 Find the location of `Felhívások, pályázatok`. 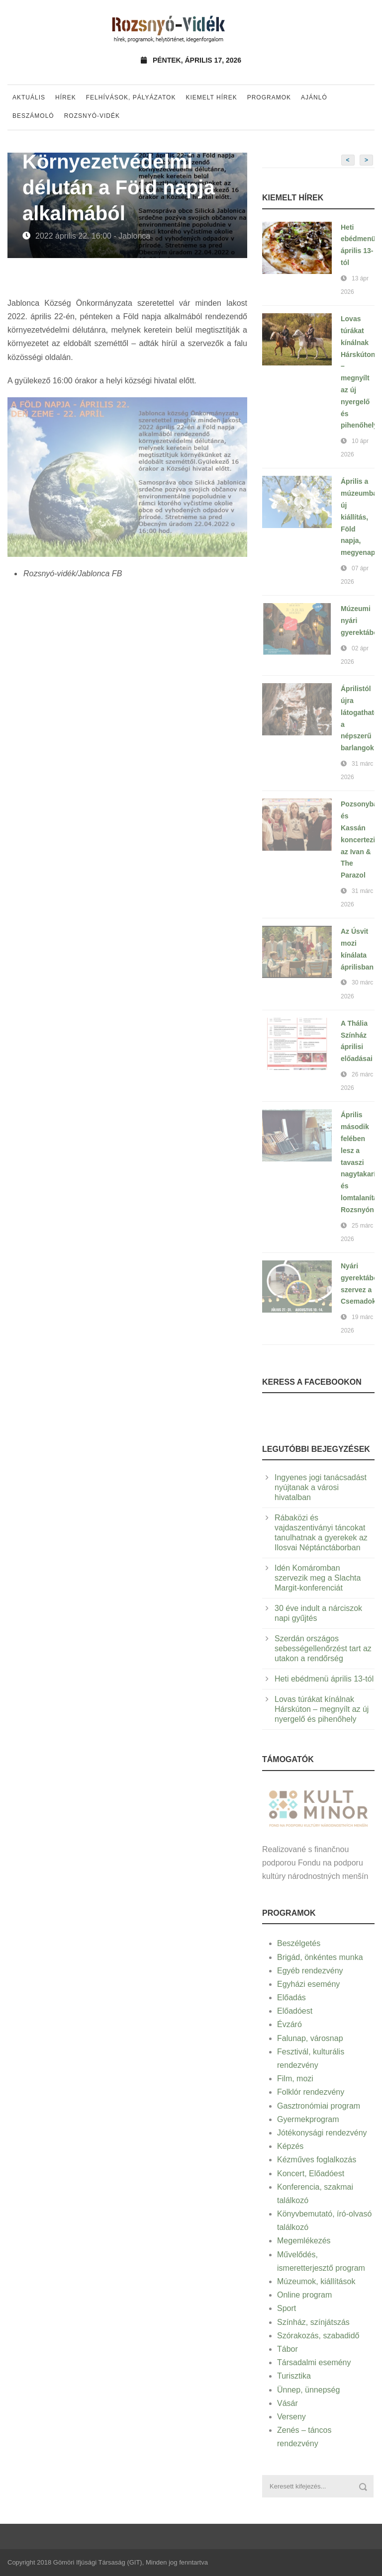

Felhívások, pályázatok is located at coordinates (131, 97).